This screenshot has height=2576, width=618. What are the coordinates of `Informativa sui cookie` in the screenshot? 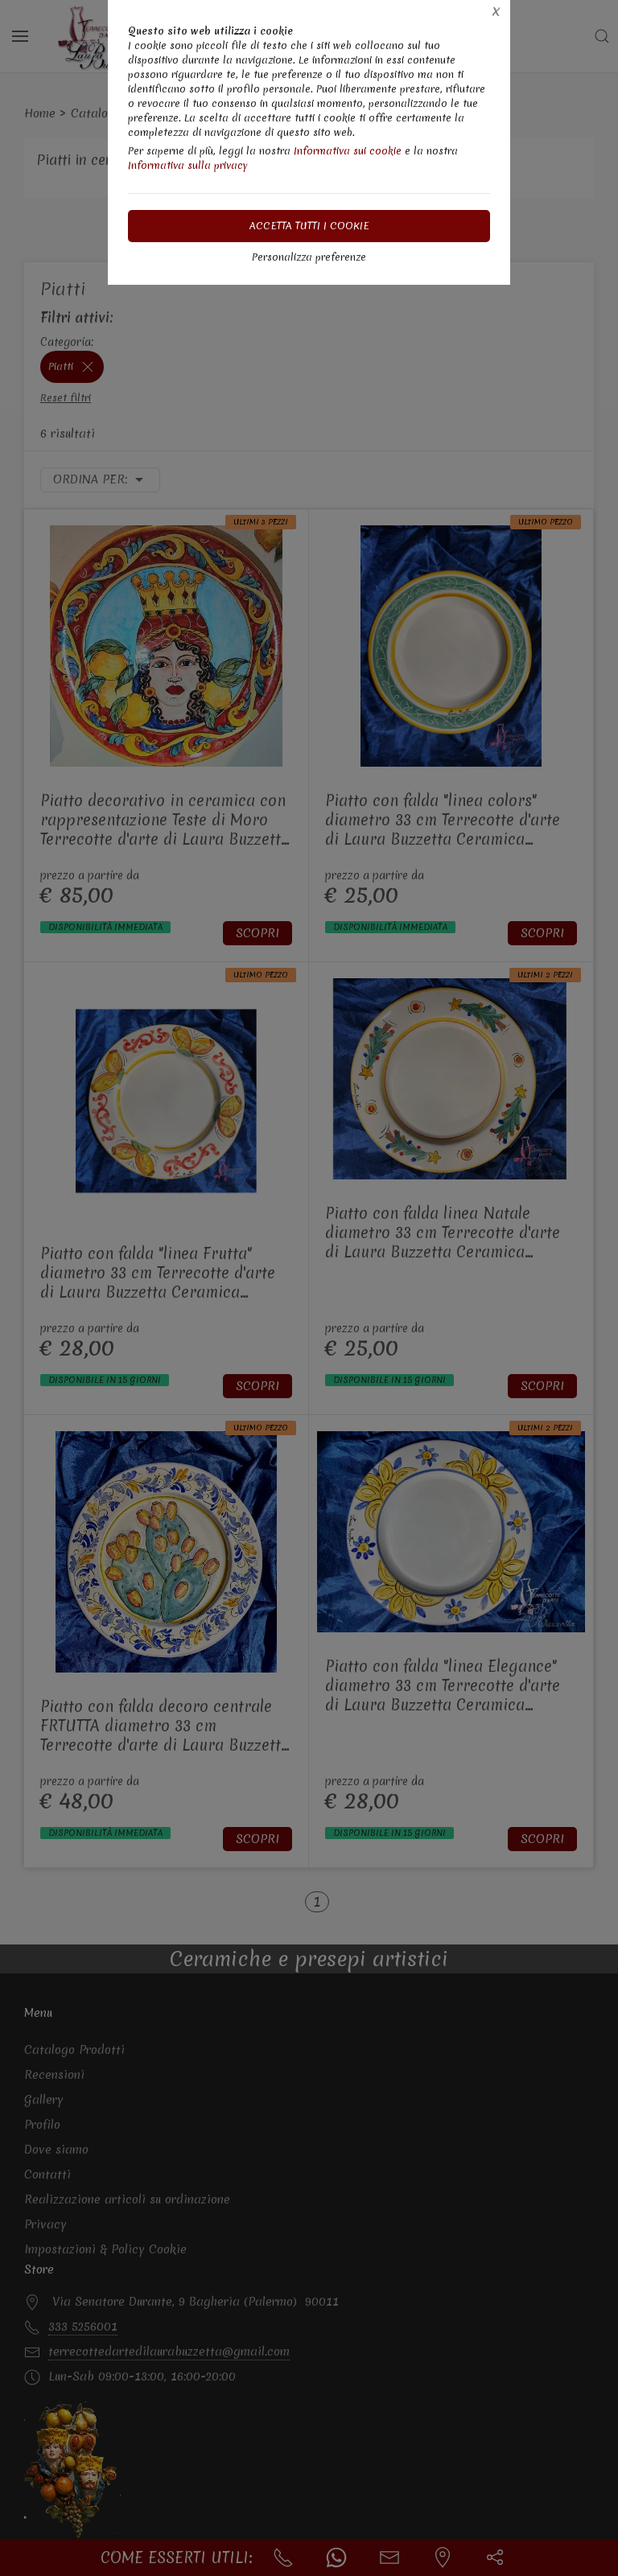 It's located at (348, 151).